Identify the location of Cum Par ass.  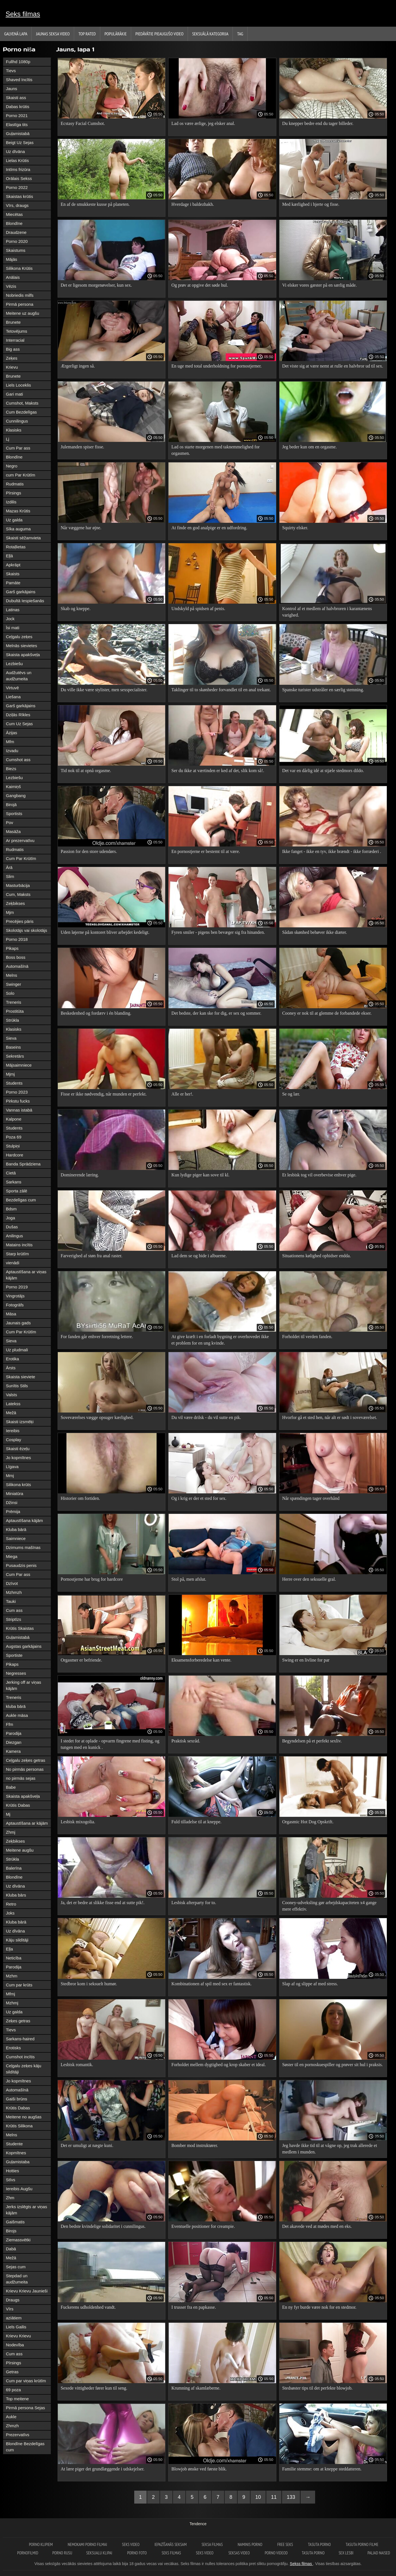
(18, 448).